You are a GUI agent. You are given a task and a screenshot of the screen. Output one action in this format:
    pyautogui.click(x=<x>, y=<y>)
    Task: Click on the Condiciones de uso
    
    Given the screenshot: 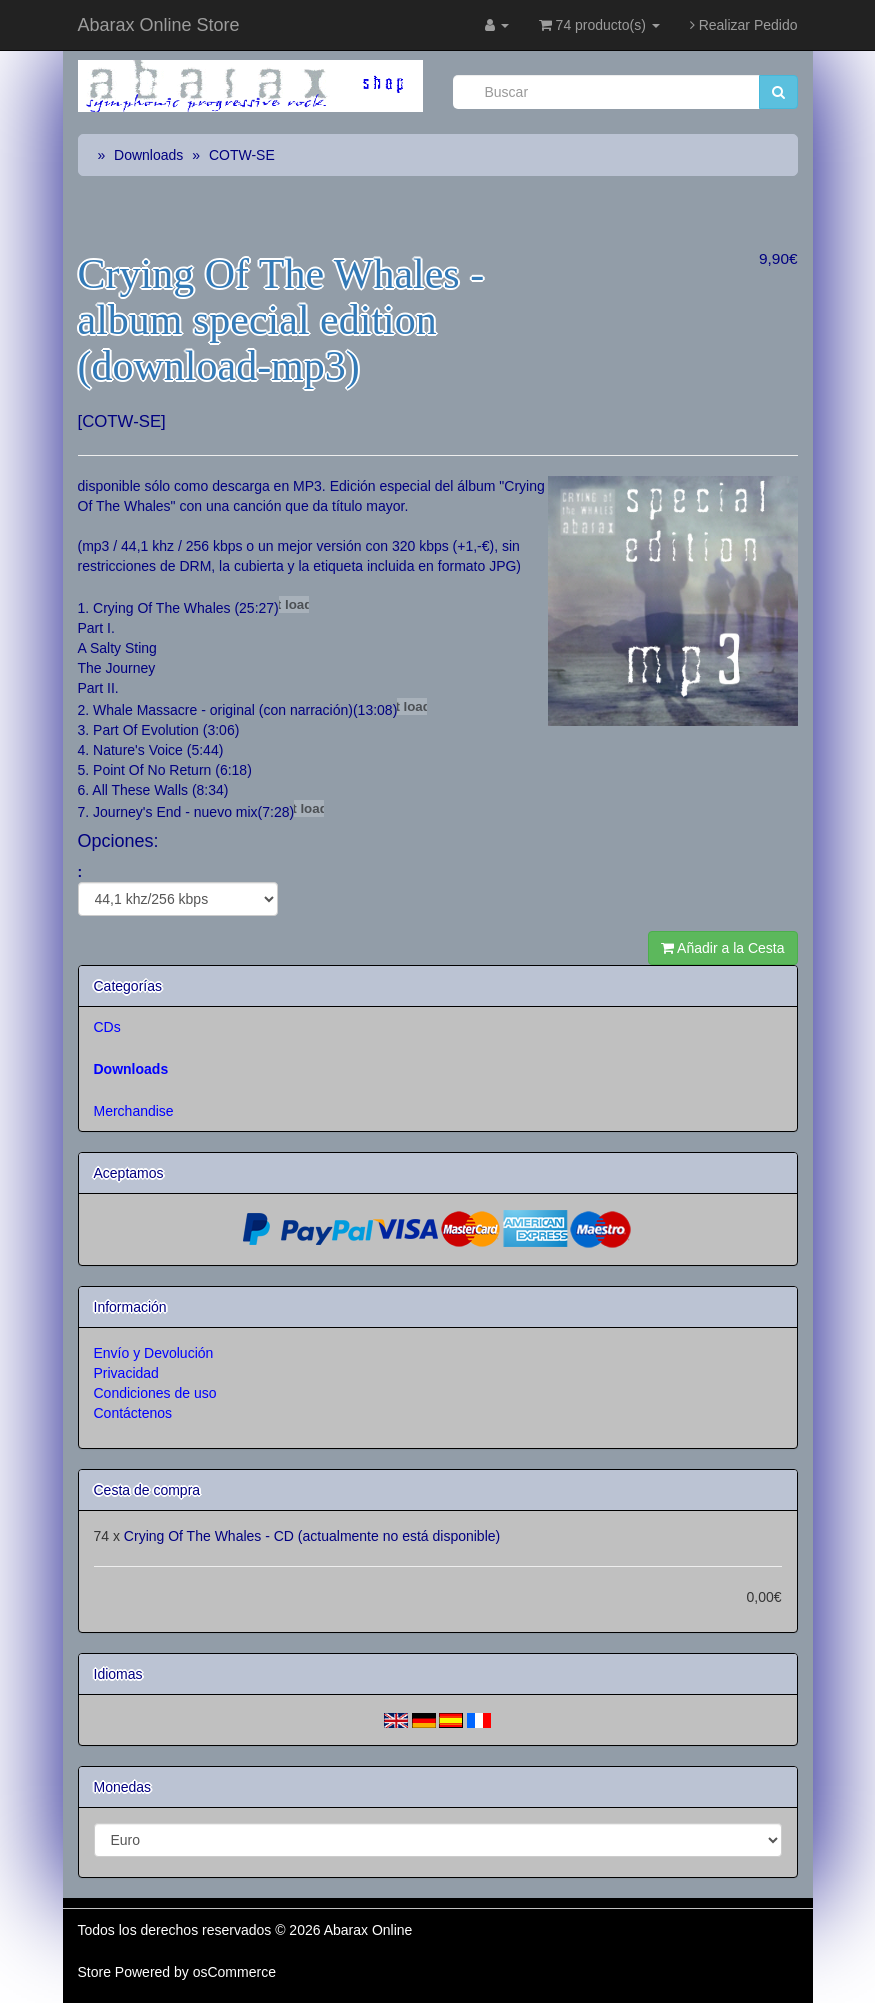 What is the action you would take?
    pyautogui.click(x=155, y=1393)
    